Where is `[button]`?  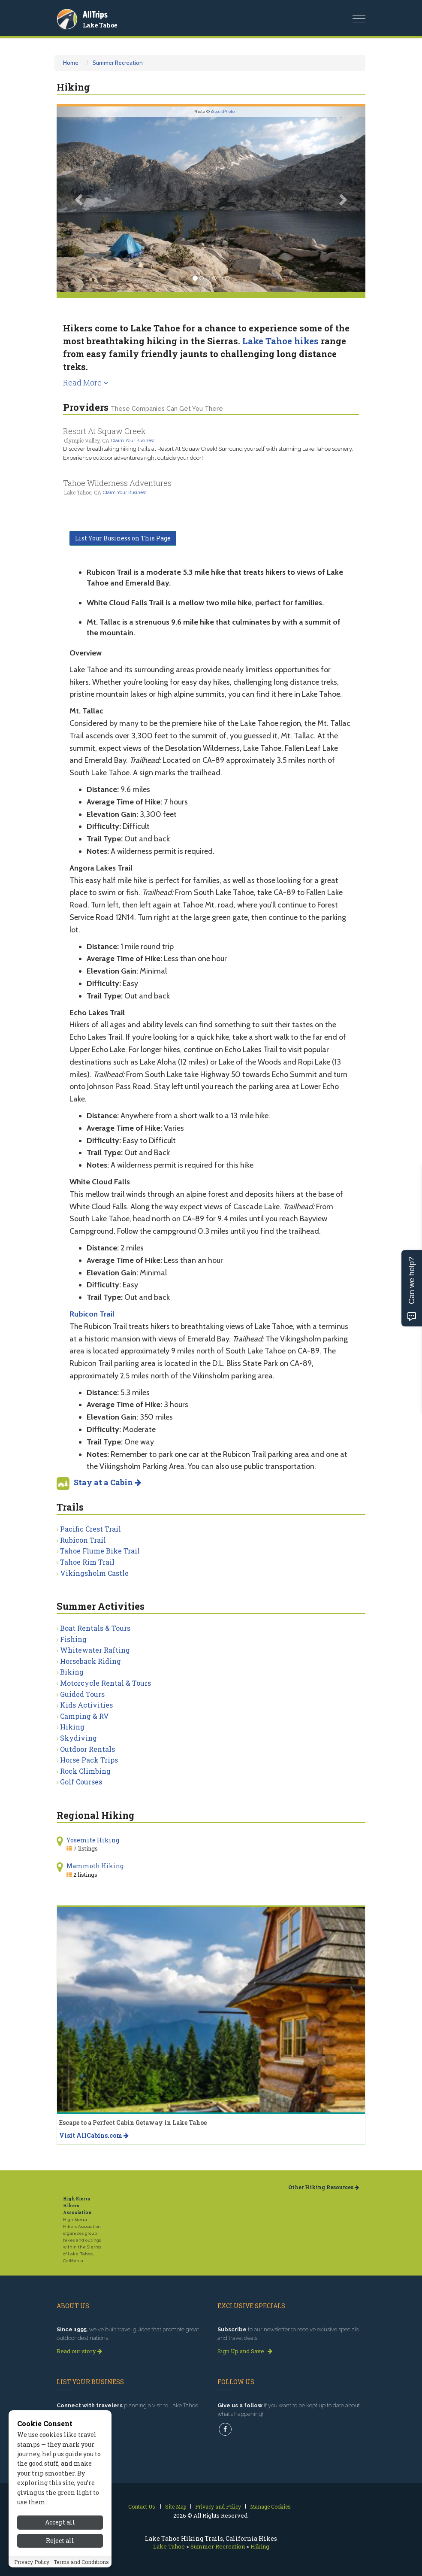
[button] is located at coordinates (80, 199).